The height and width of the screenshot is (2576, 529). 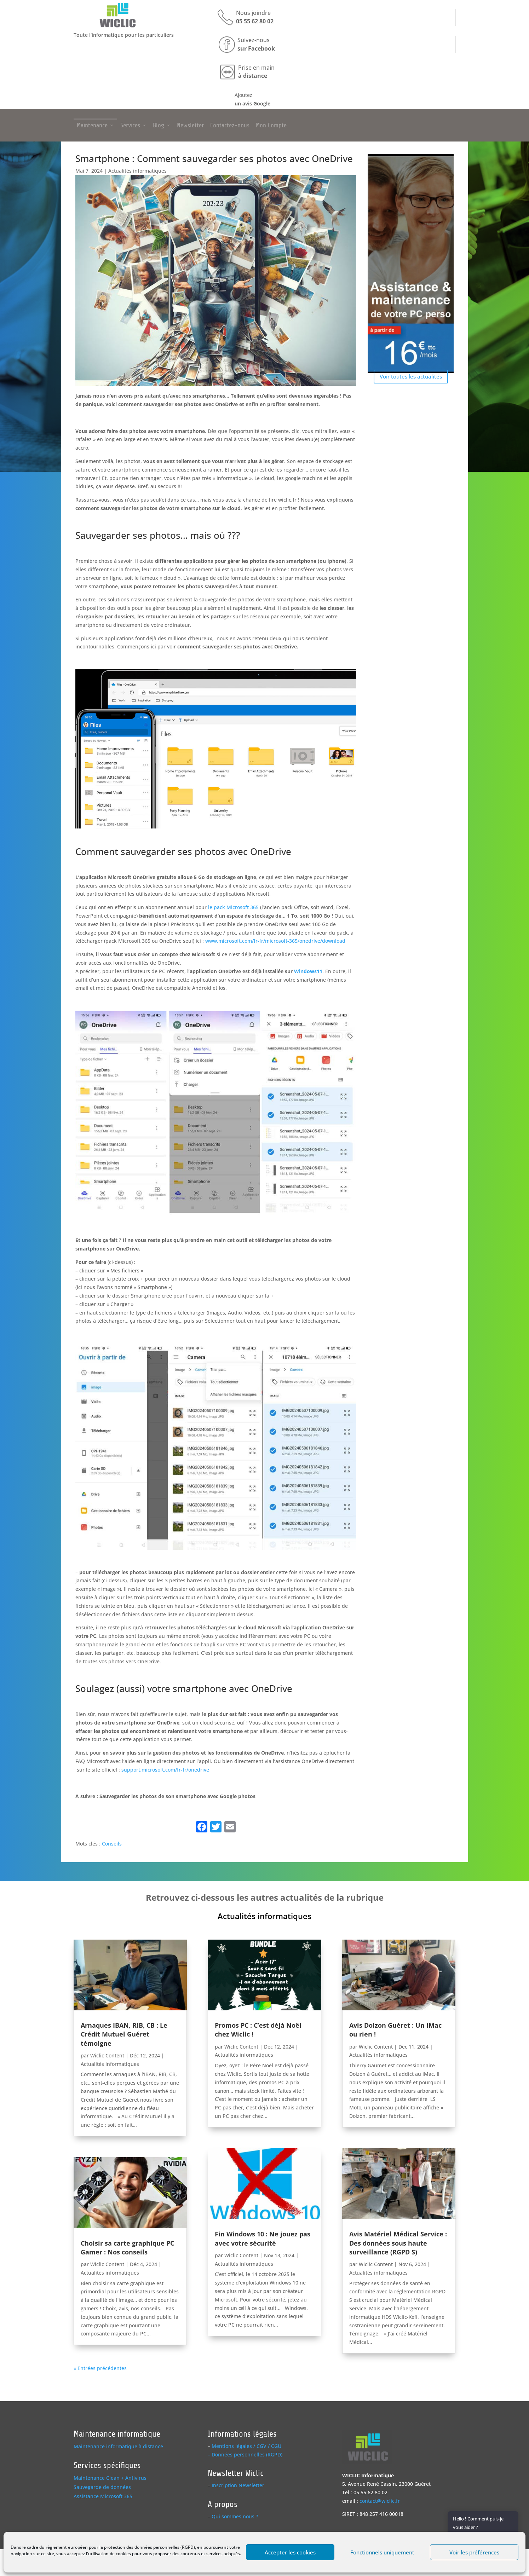 What do you see at coordinates (233, 907) in the screenshot?
I see `le pack Microsoft 365` at bounding box center [233, 907].